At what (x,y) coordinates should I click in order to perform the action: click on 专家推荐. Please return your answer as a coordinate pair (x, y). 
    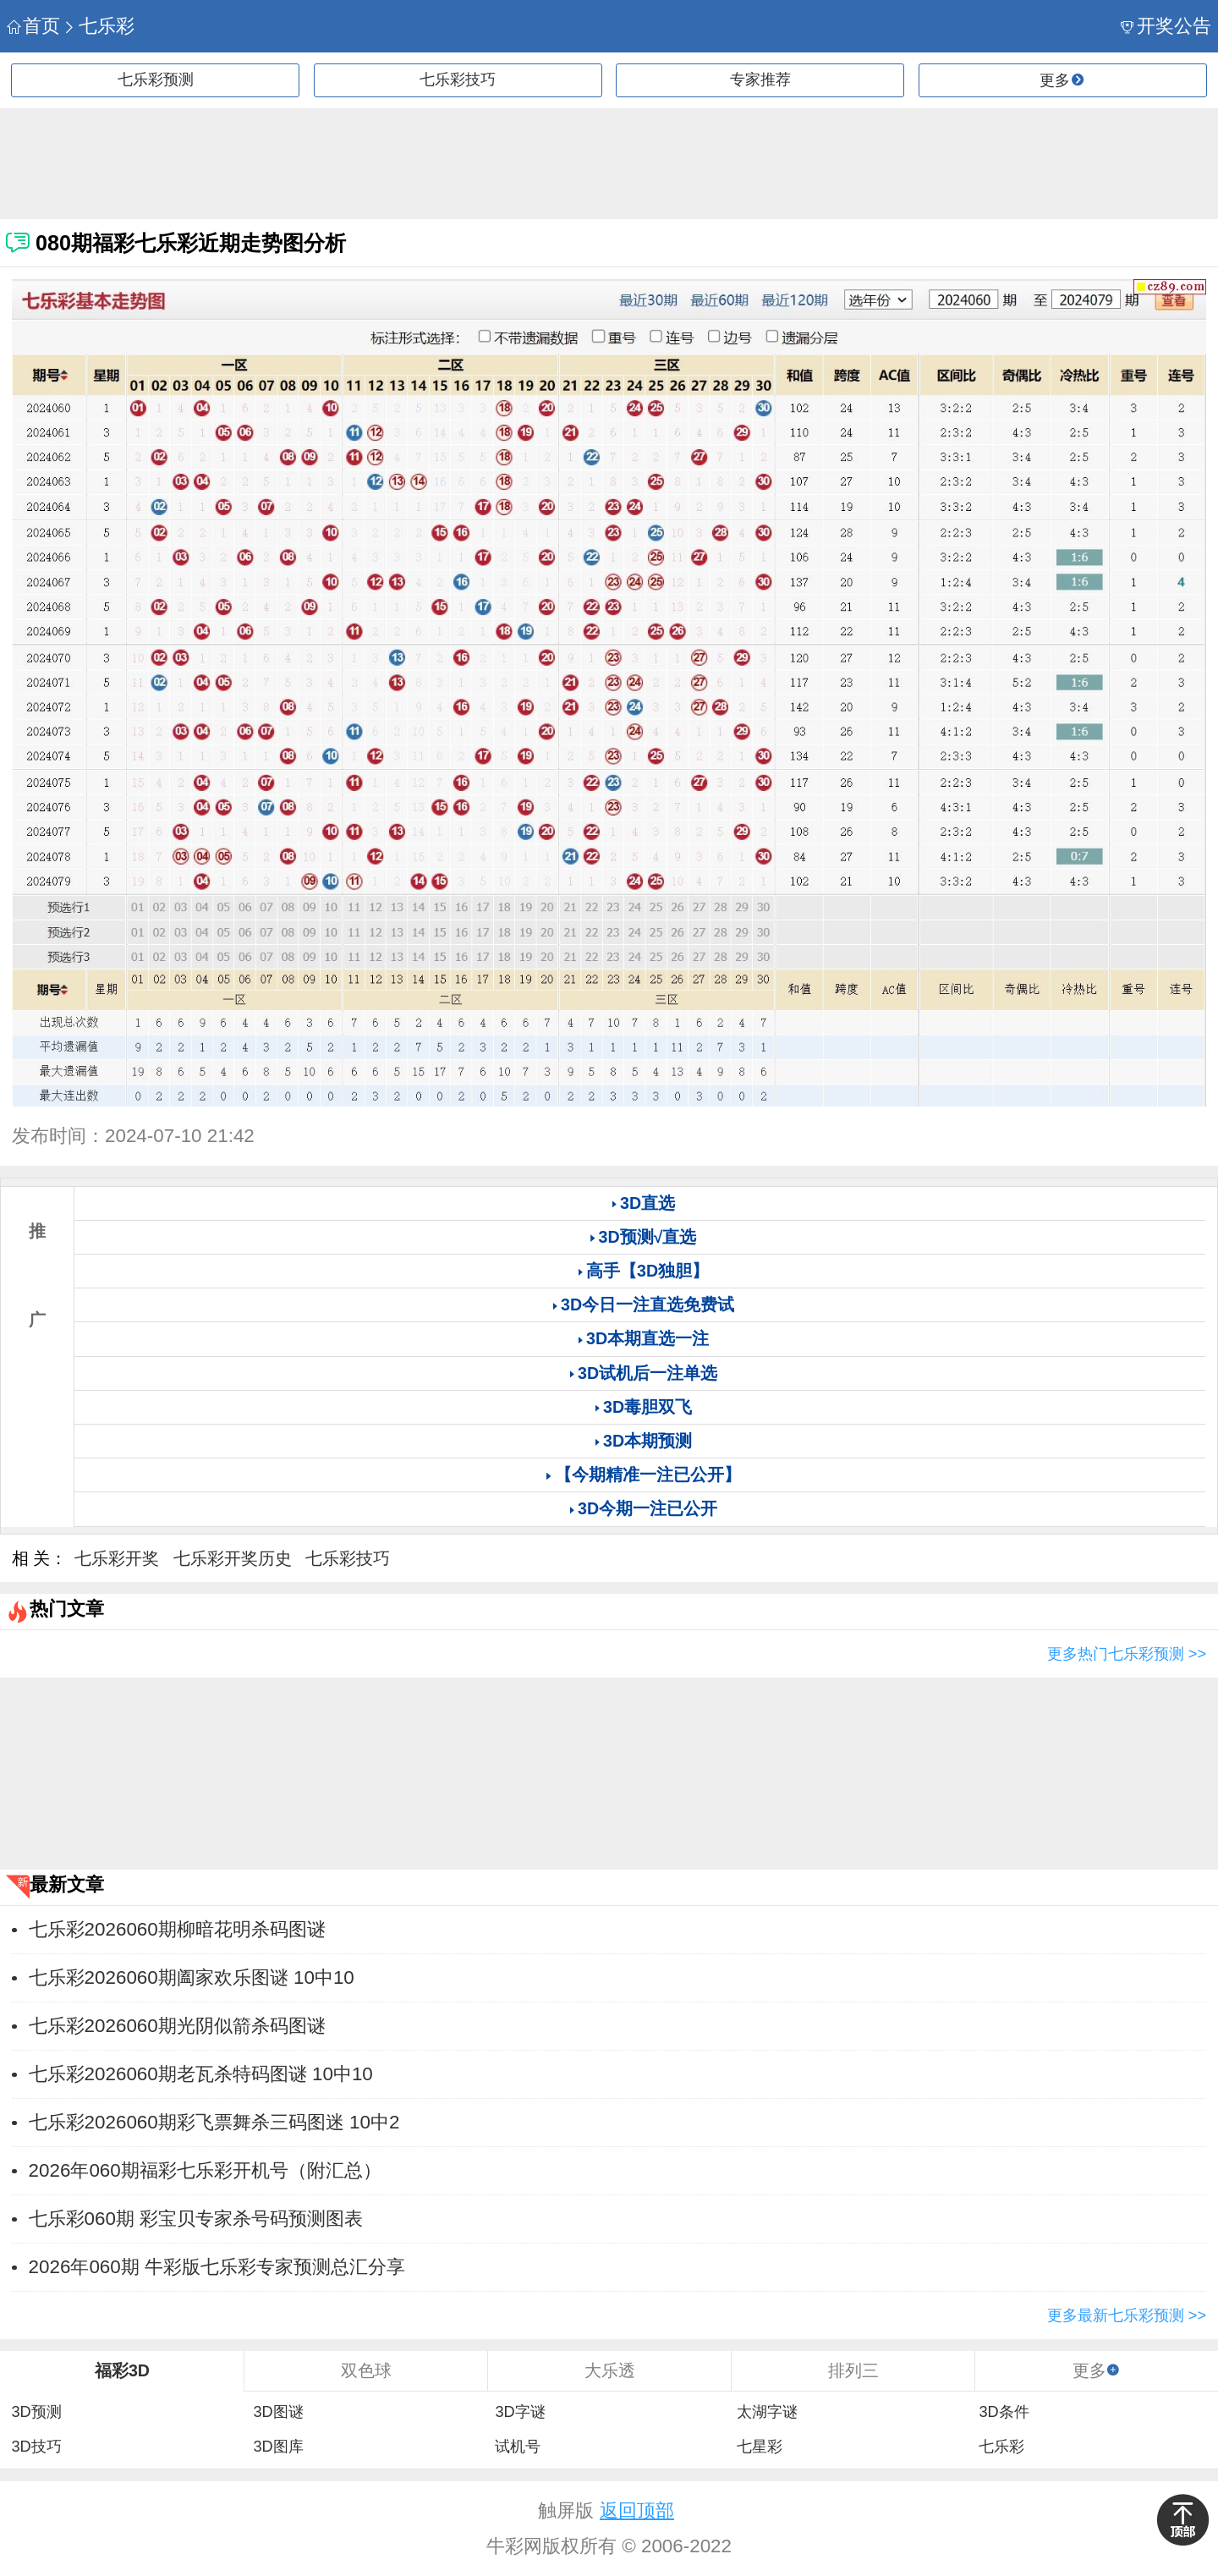
    Looking at the image, I should click on (760, 79).